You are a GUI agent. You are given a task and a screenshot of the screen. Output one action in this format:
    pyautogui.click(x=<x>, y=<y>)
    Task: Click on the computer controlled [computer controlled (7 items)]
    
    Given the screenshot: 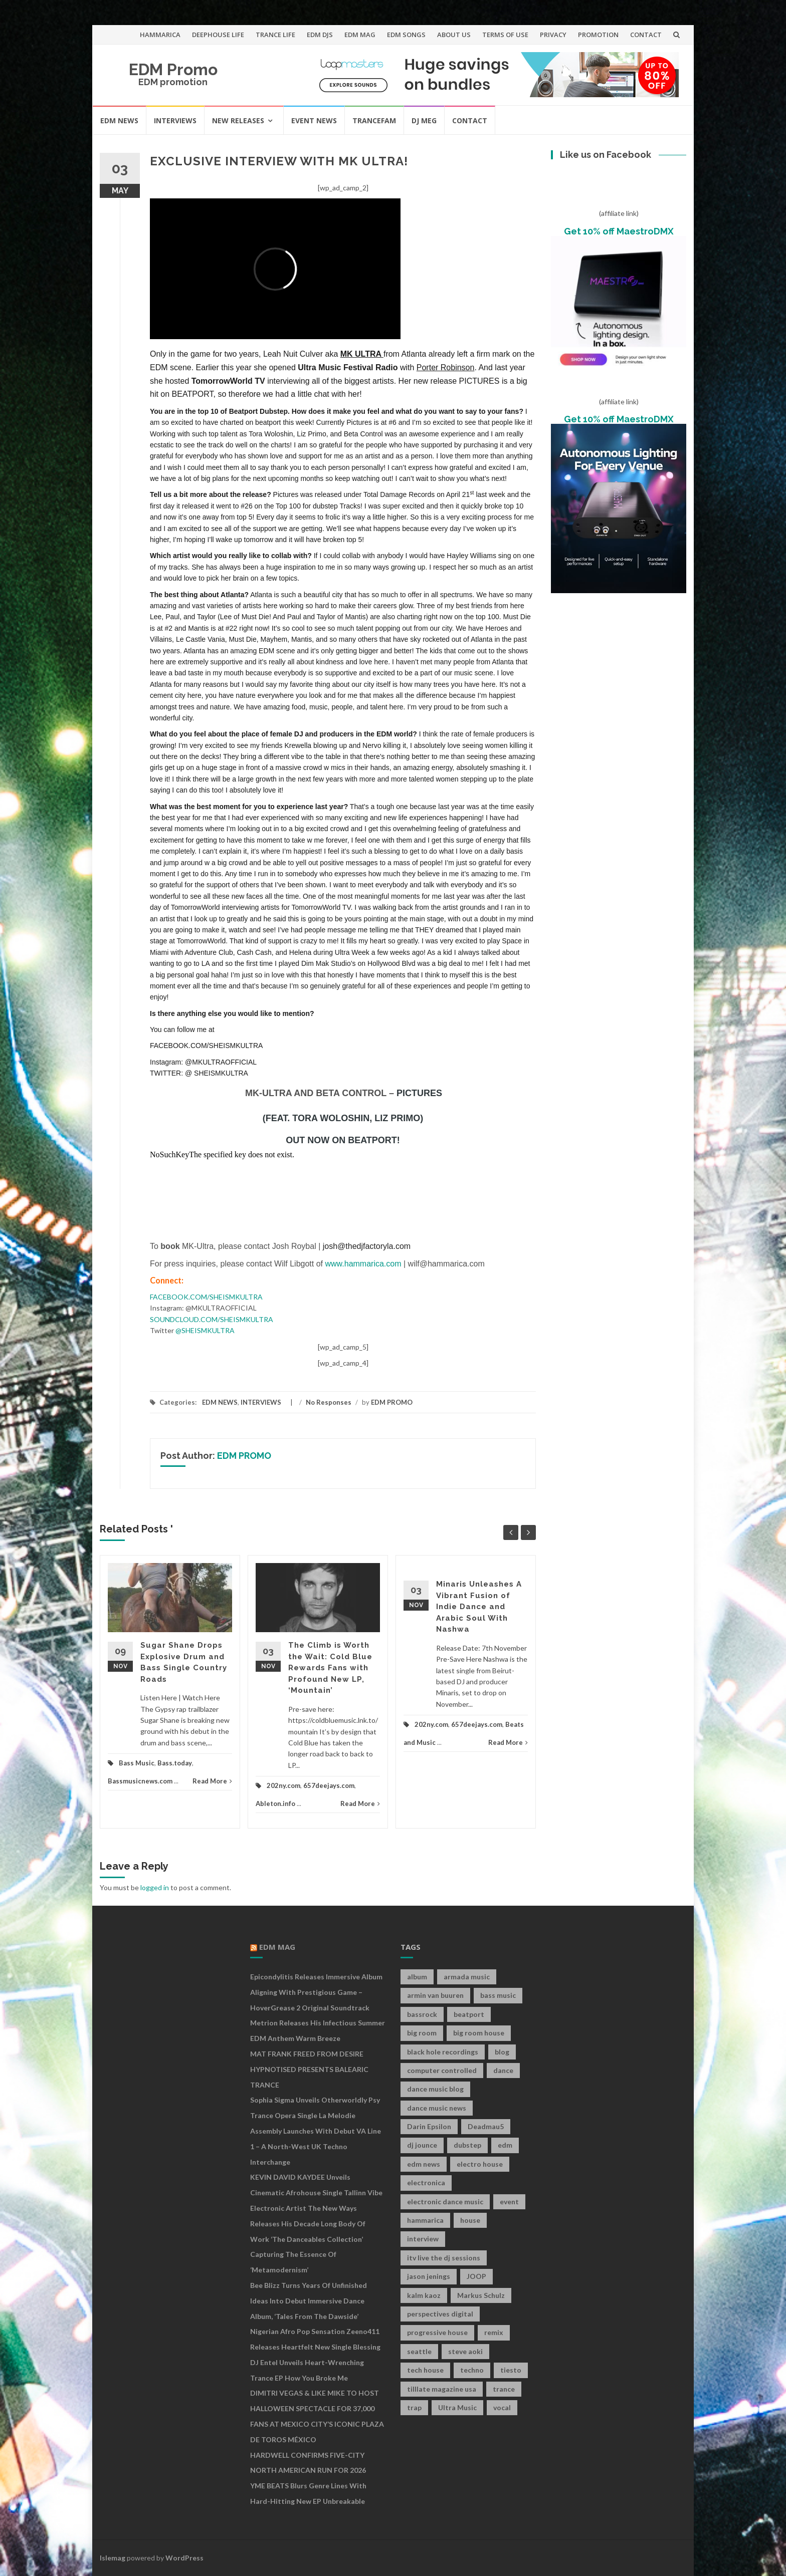 What is the action you would take?
    pyautogui.click(x=442, y=2070)
    